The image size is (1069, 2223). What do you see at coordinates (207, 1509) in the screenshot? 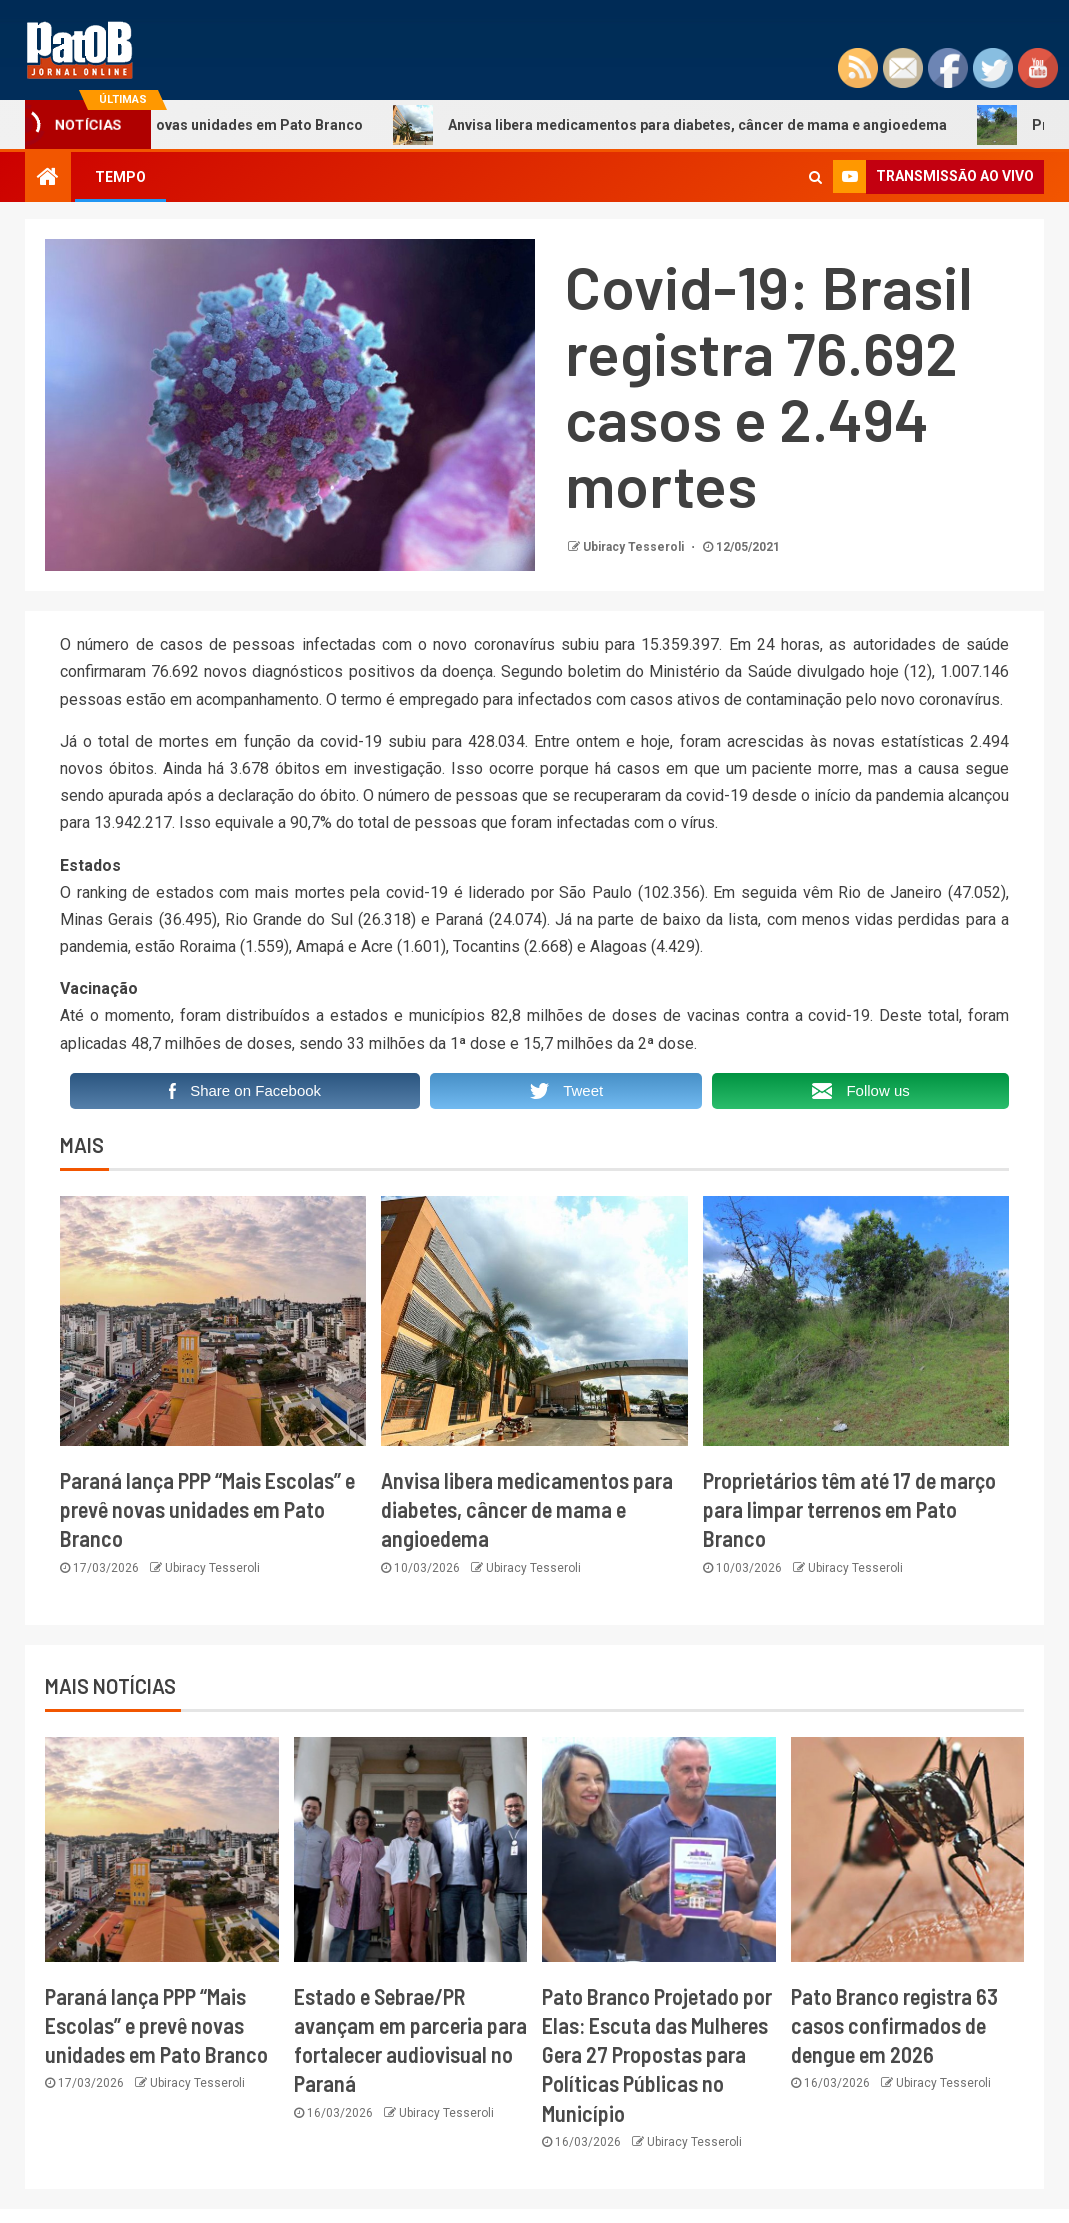
I see `Paraná lança PPP “Mais Escolas” e prevê novas unidades em Pato Branco` at bounding box center [207, 1509].